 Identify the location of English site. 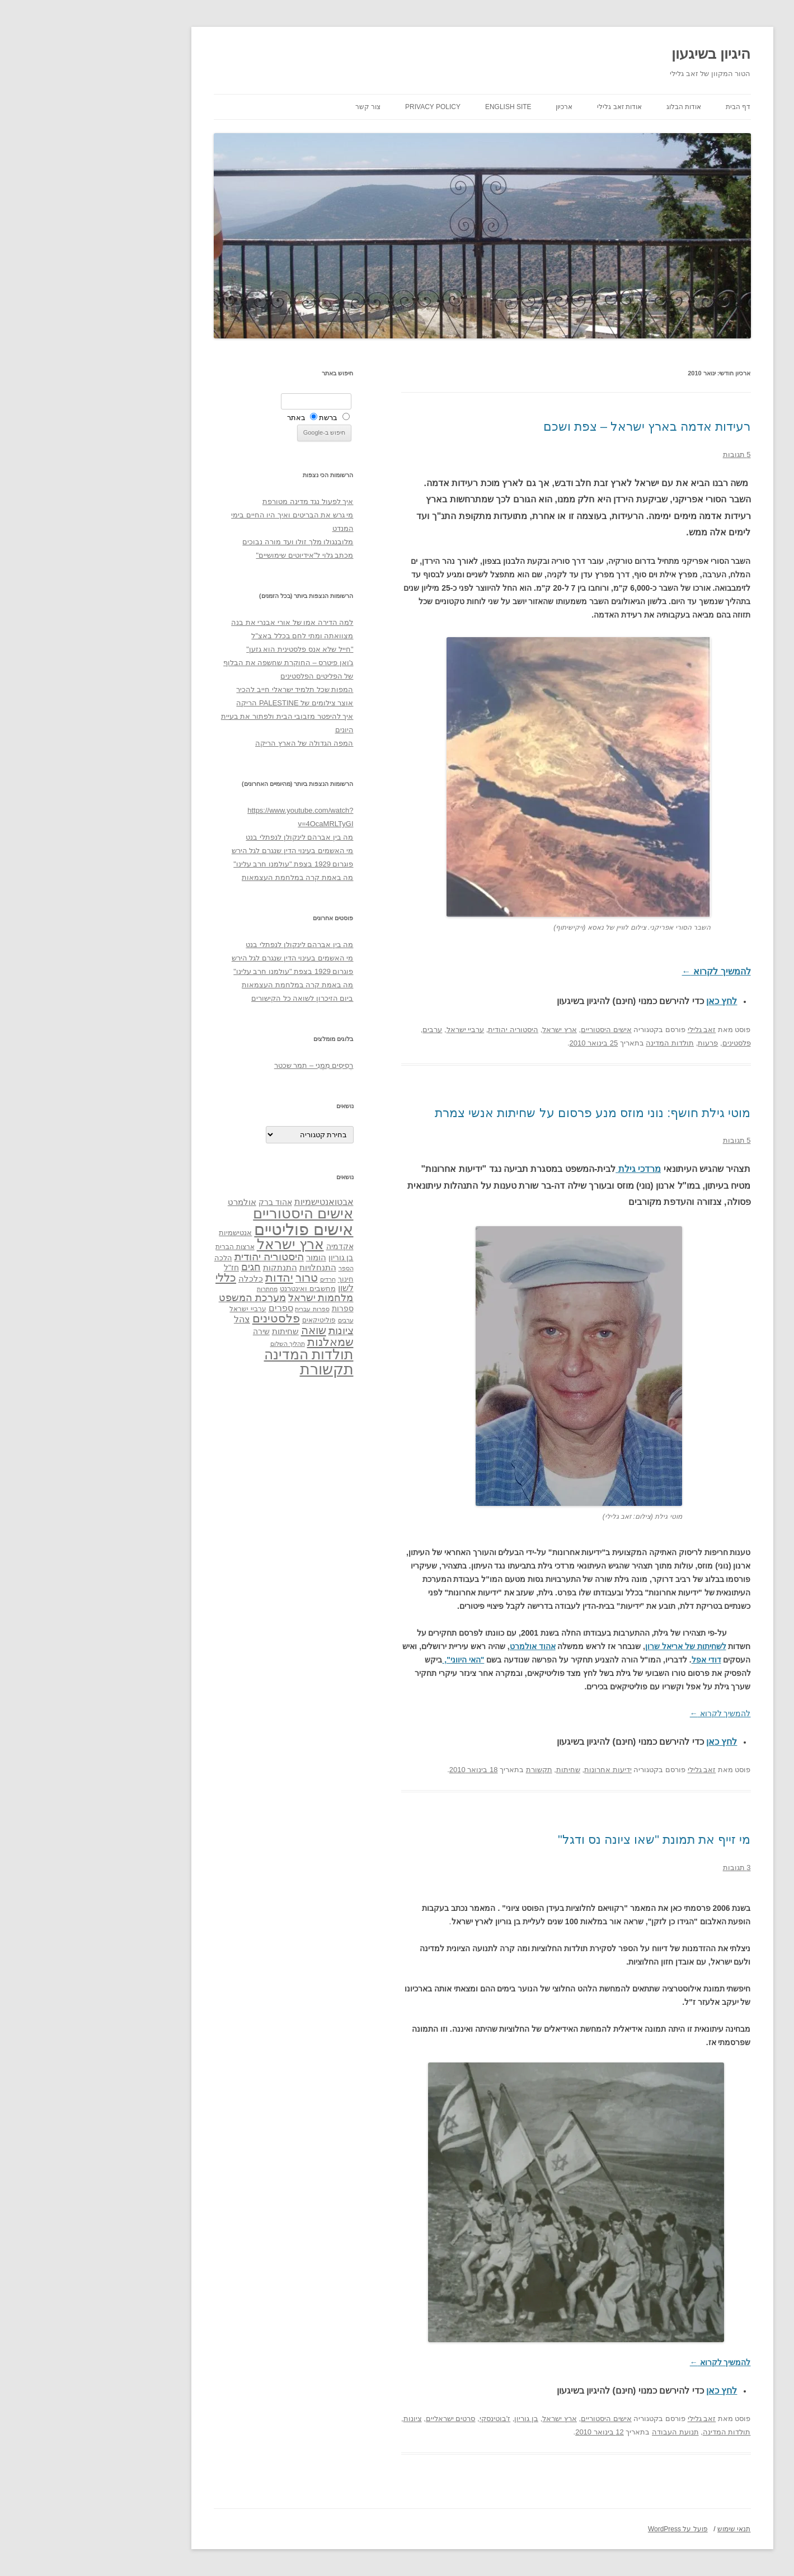
(423, 107).